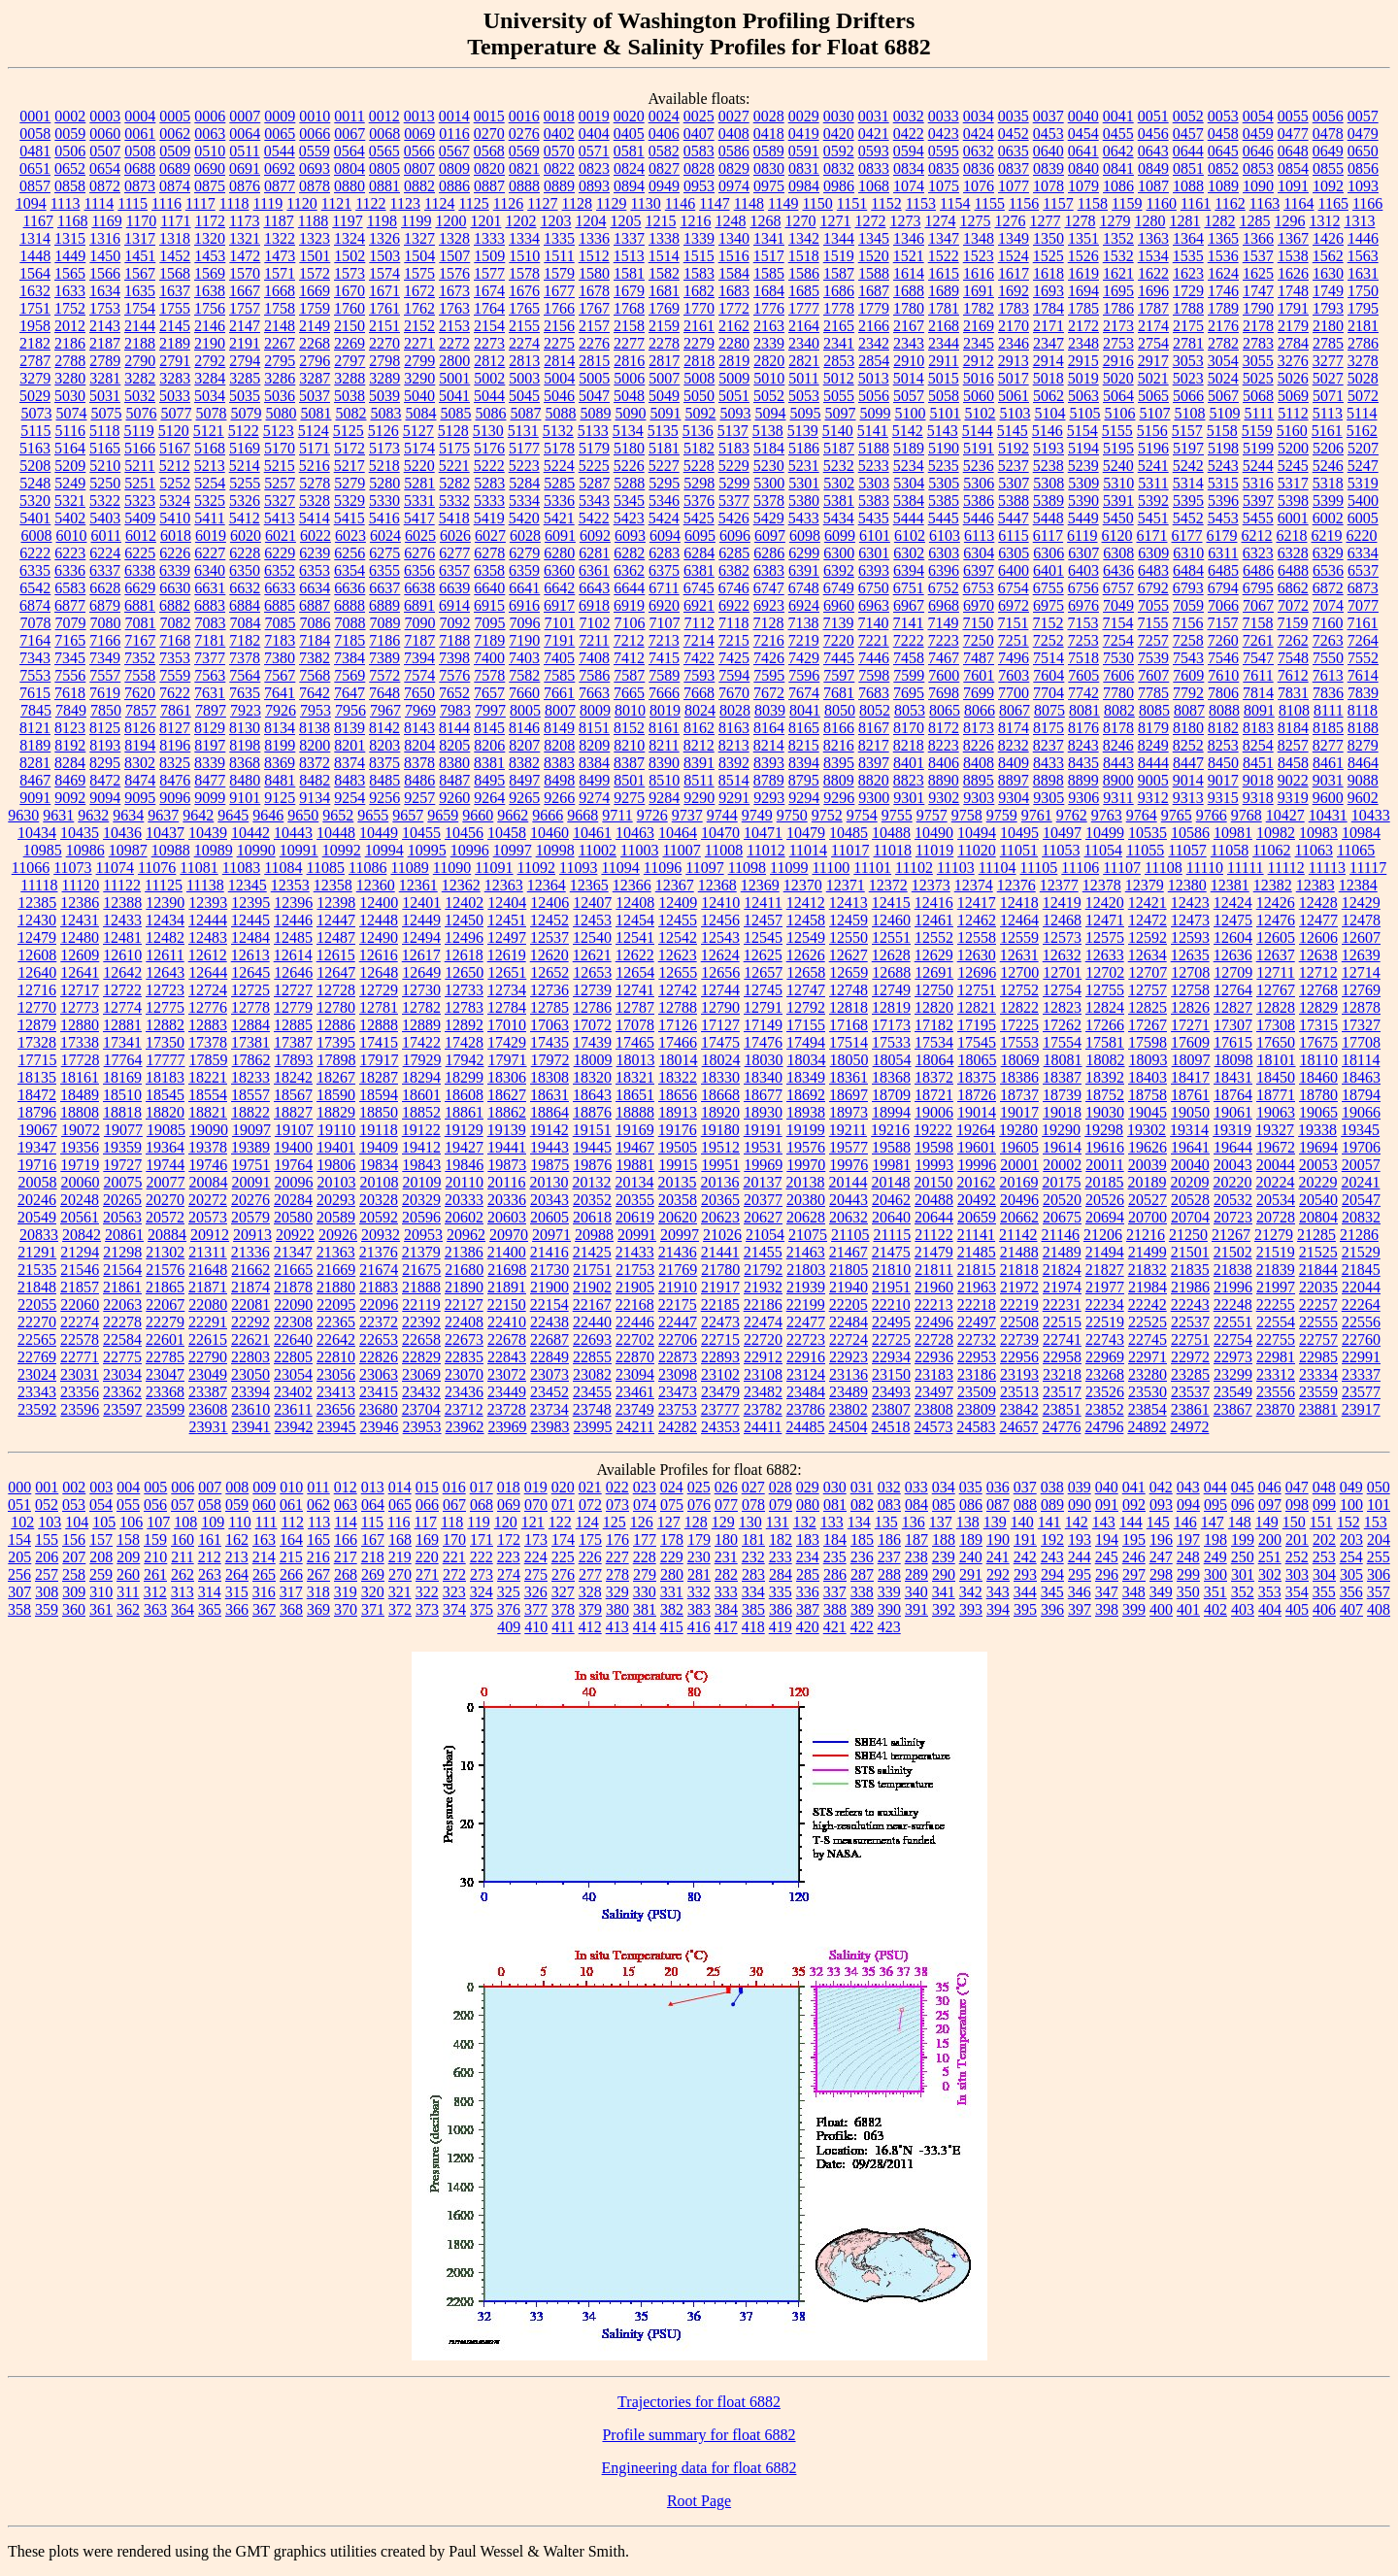 The width and height of the screenshot is (1398, 2576). I want to click on 1448, so click(34, 256).